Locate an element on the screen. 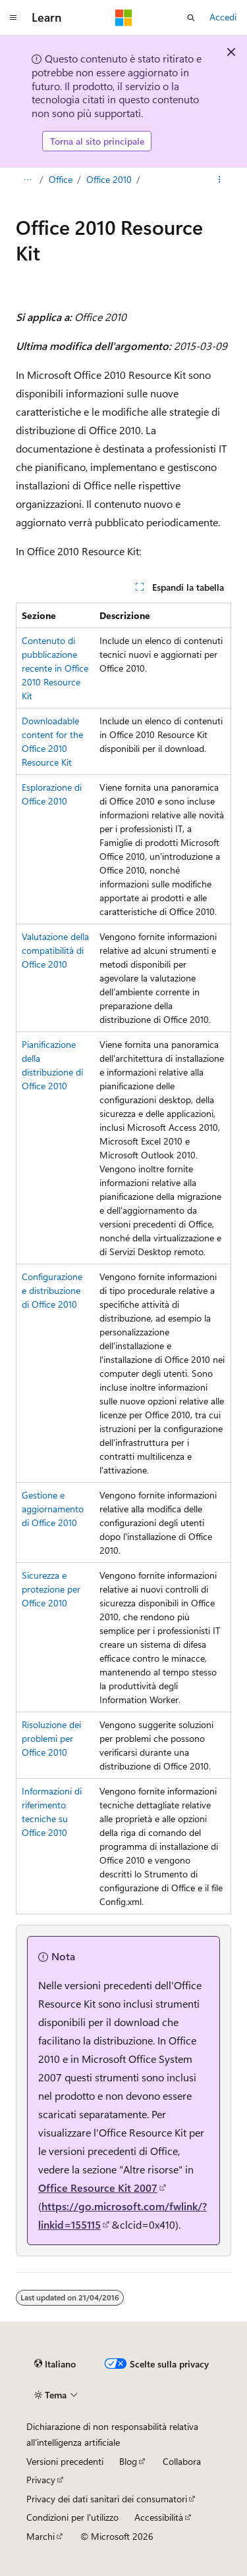  Office is located at coordinates (60, 179).